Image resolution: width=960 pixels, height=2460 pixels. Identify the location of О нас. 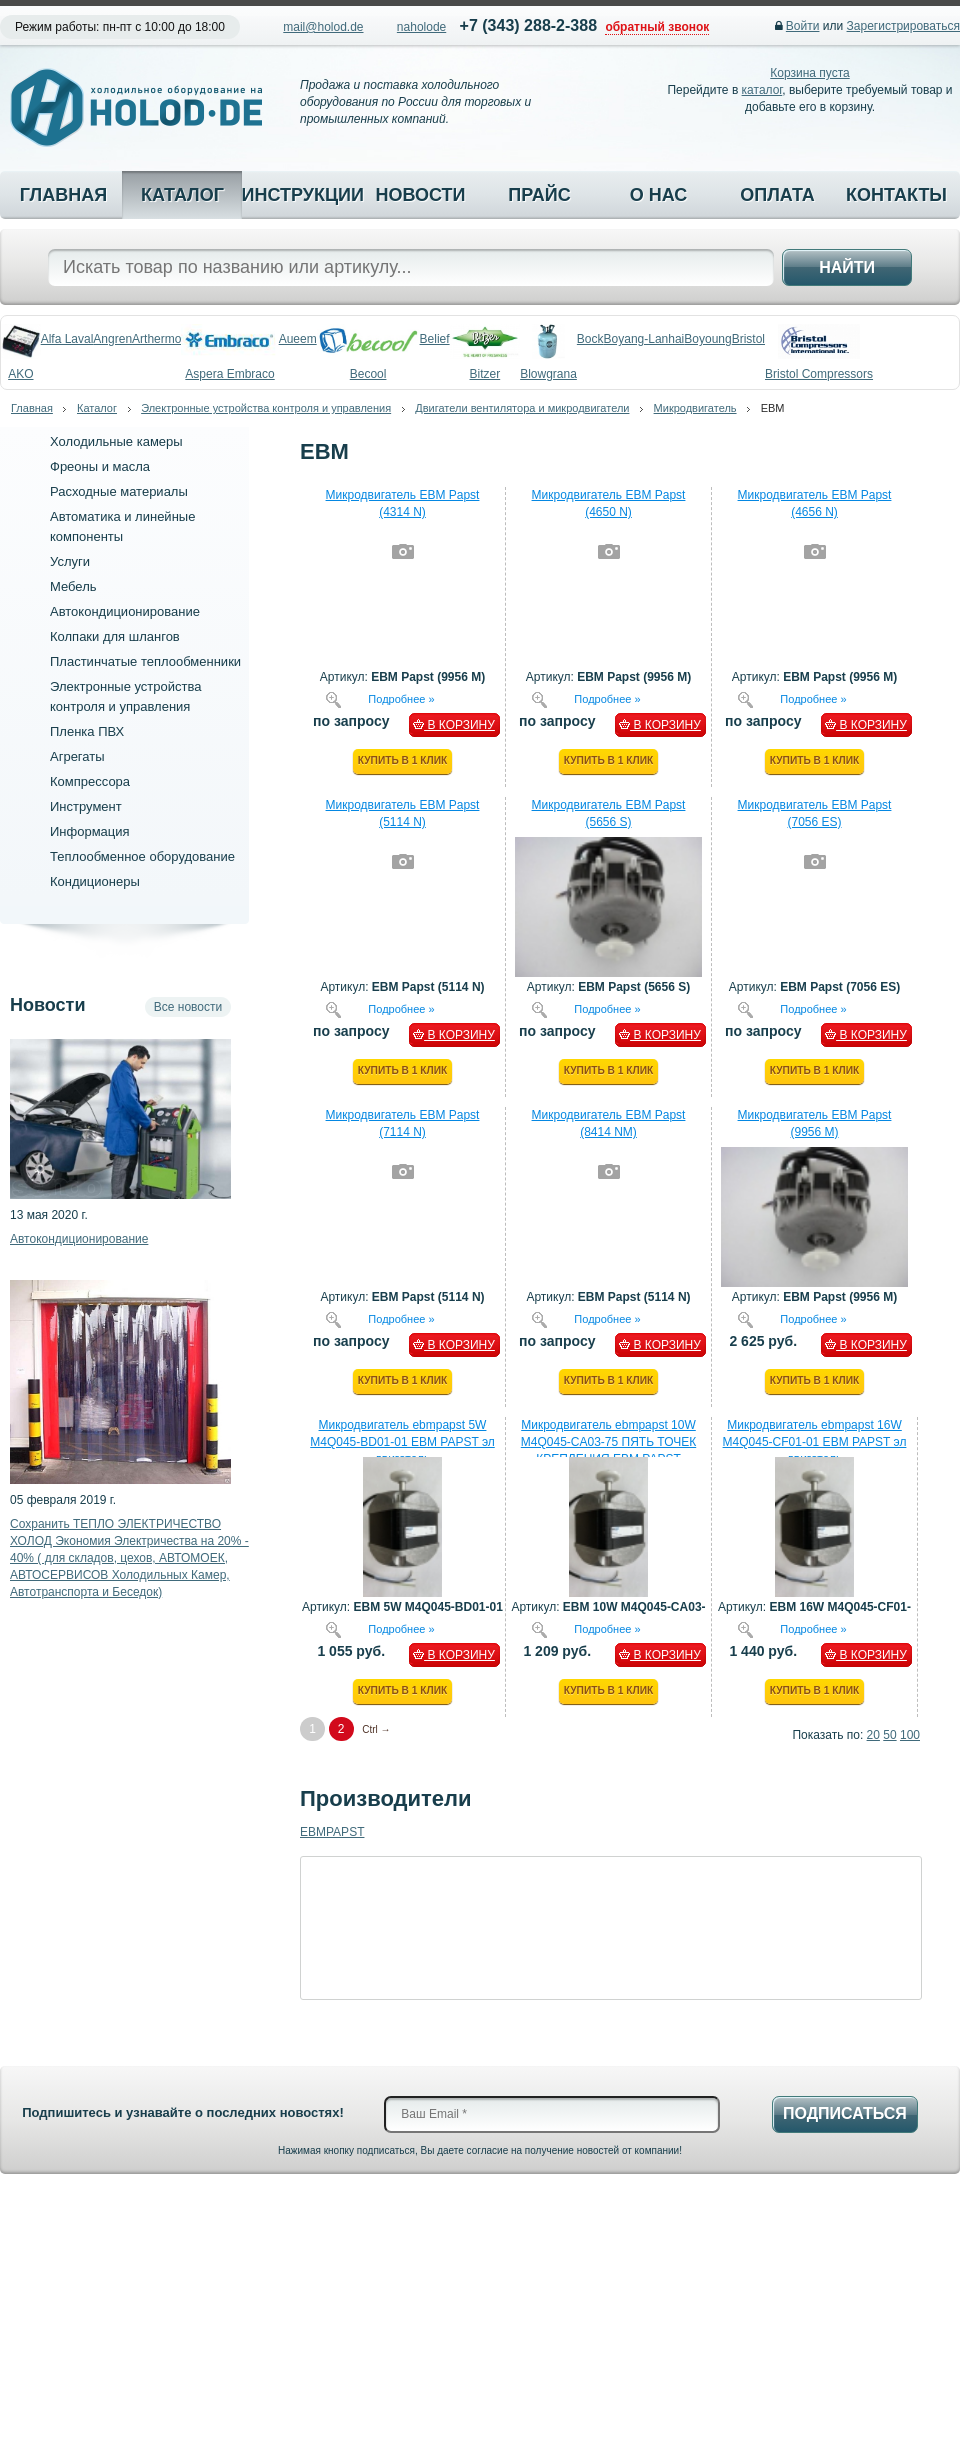
(659, 195).